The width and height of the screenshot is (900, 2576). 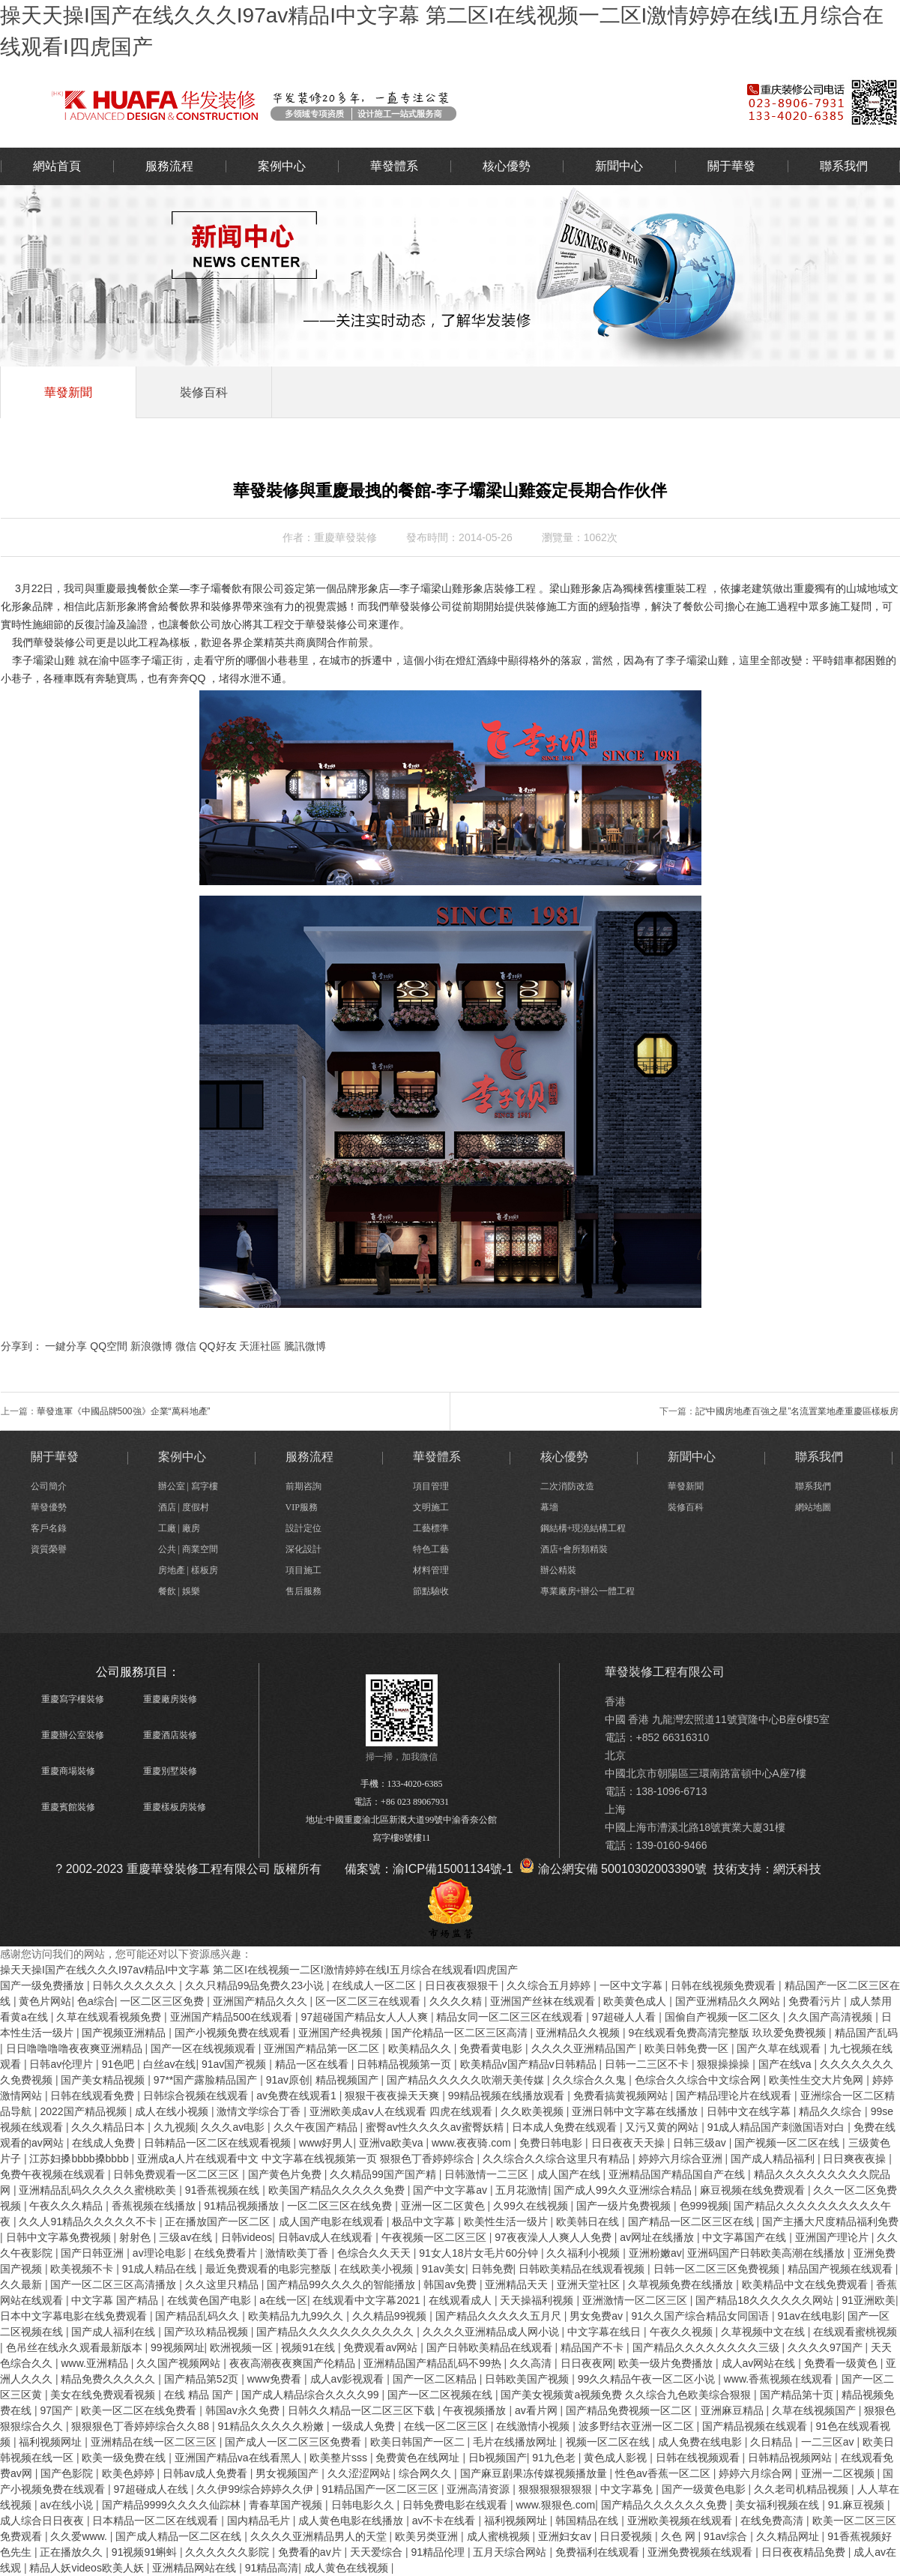 What do you see at coordinates (188, 1549) in the screenshot?
I see `公共 | 商業空間` at bounding box center [188, 1549].